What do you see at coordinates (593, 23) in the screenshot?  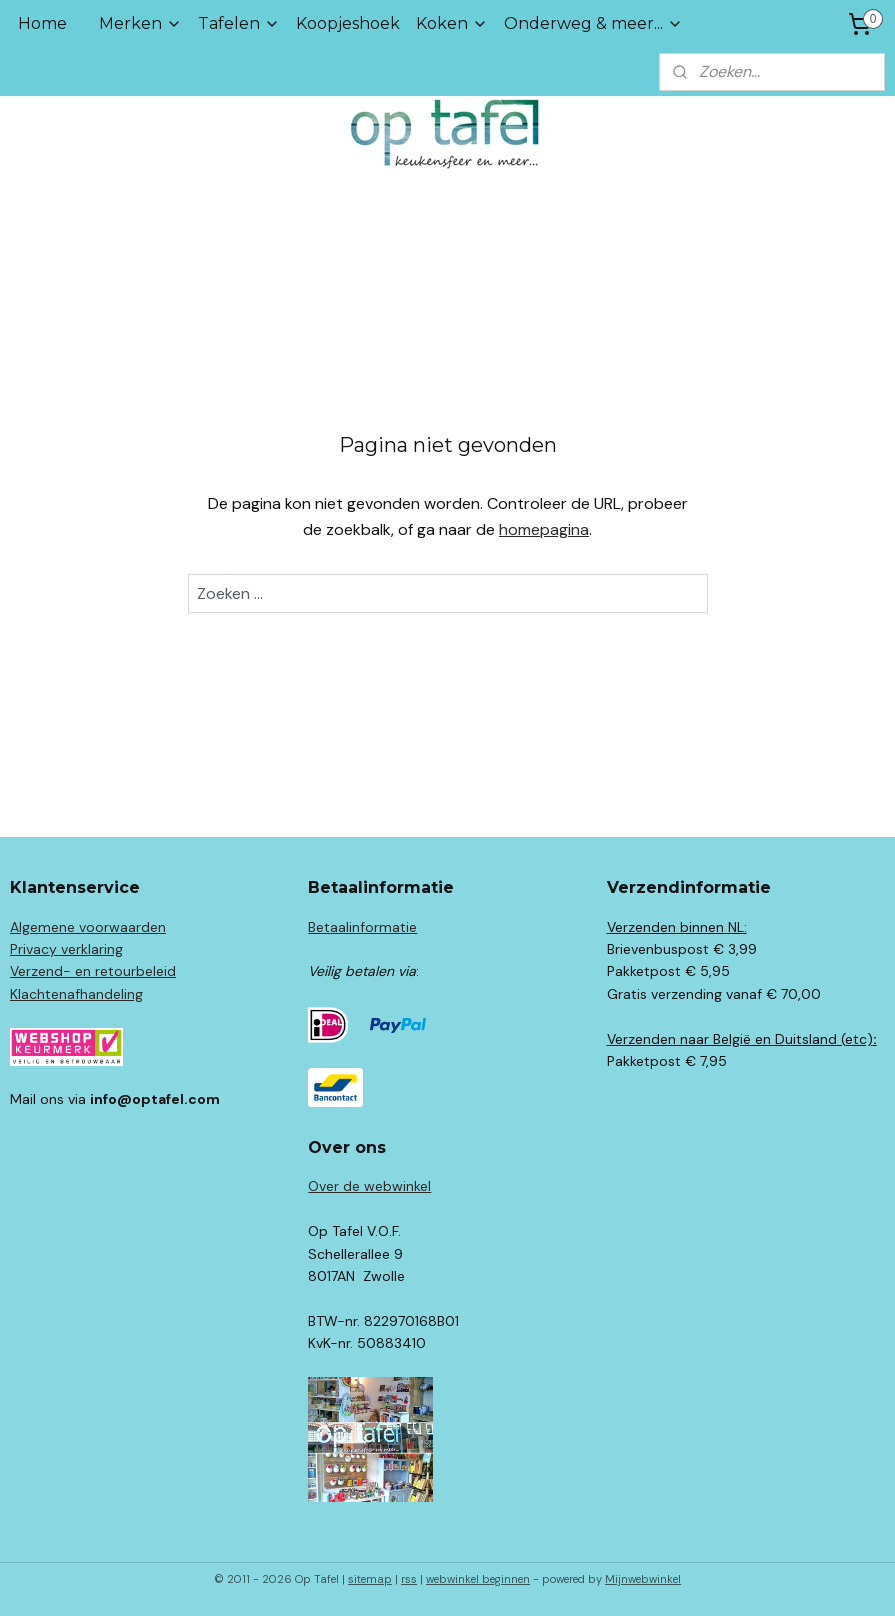 I see `Onderweg & meer...` at bounding box center [593, 23].